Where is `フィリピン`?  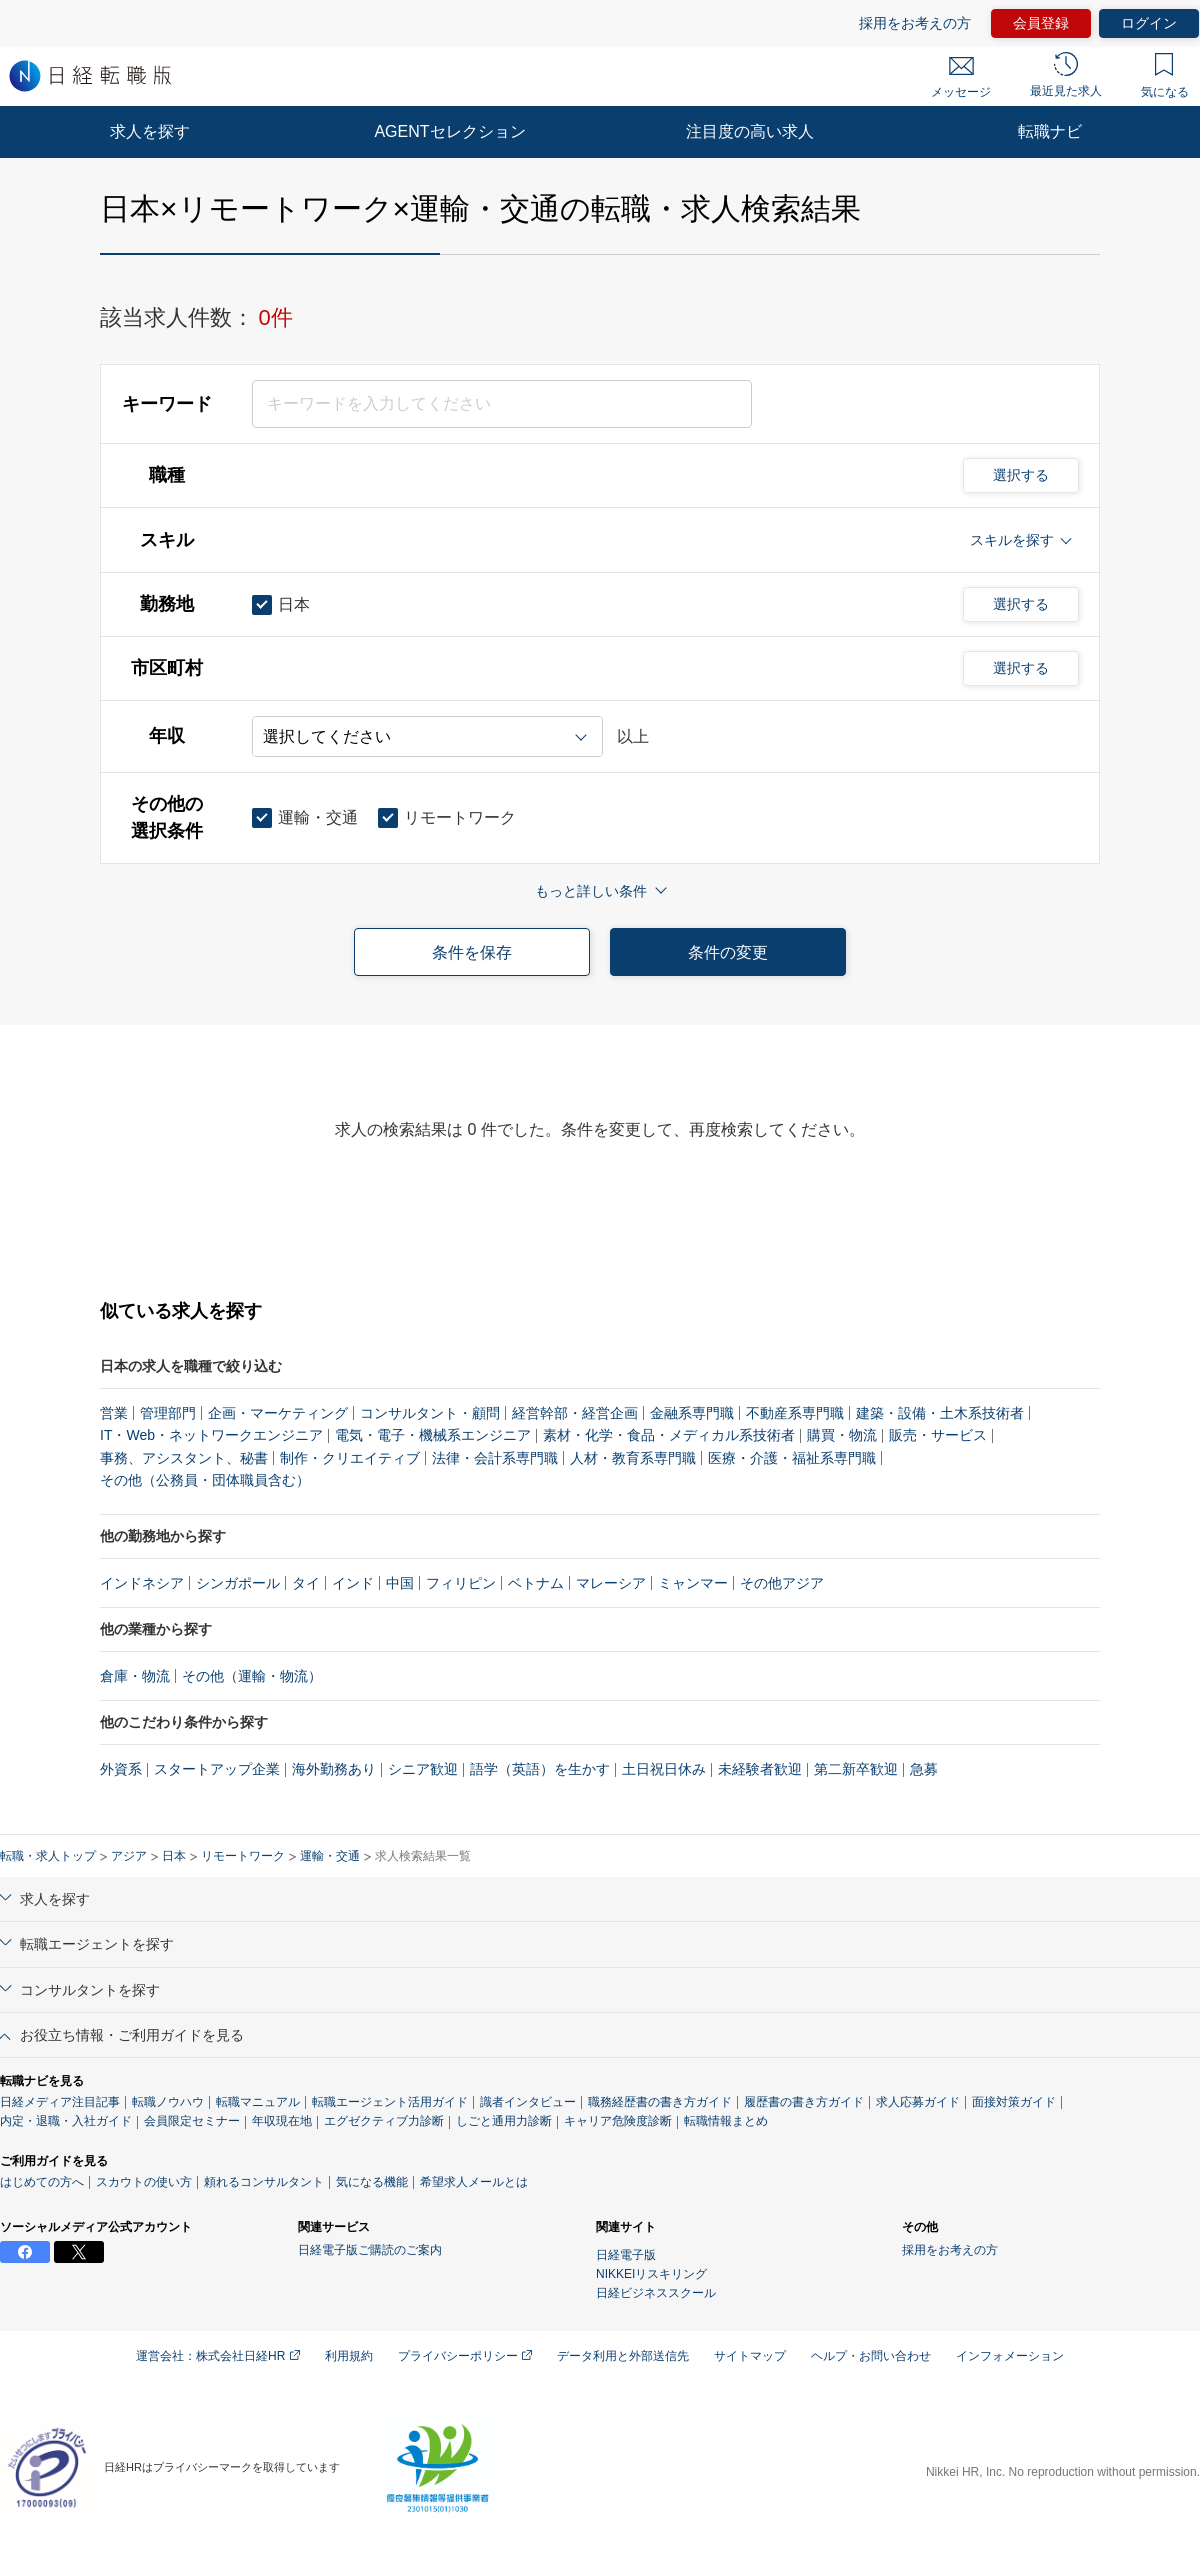 フィリピン is located at coordinates (461, 1583).